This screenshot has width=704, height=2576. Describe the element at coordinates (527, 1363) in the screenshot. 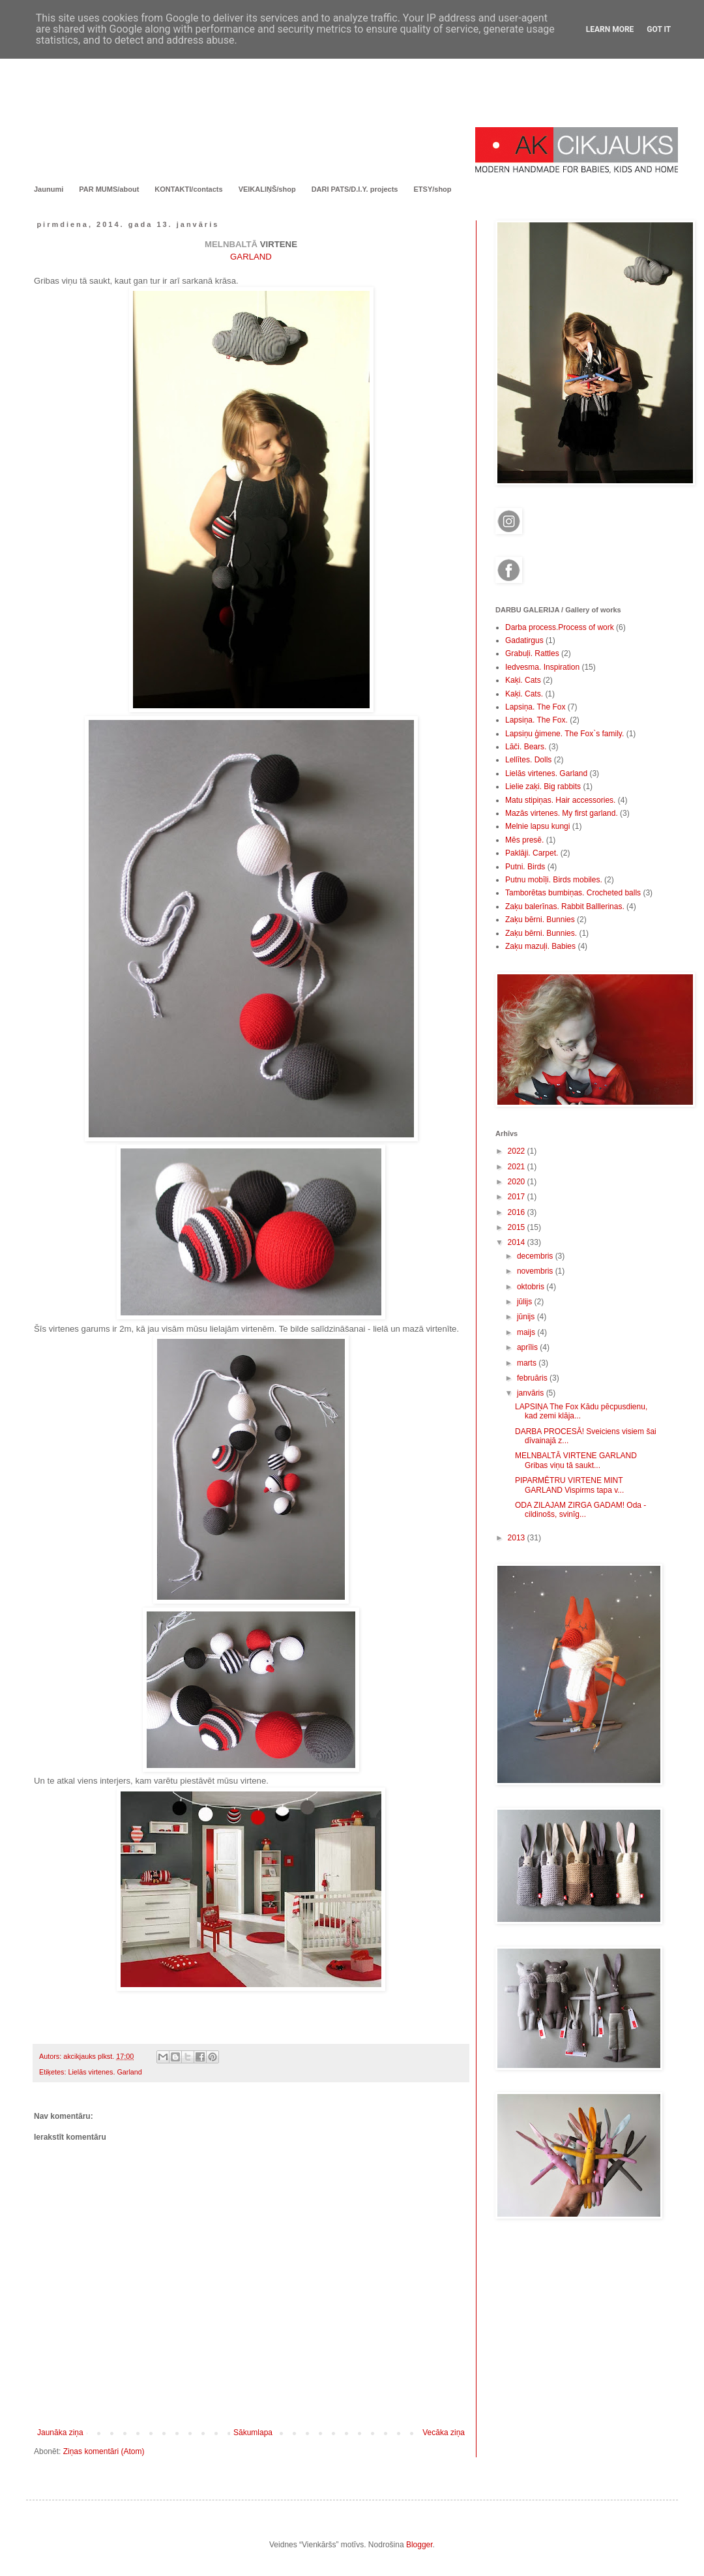

I see `marts` at that location.